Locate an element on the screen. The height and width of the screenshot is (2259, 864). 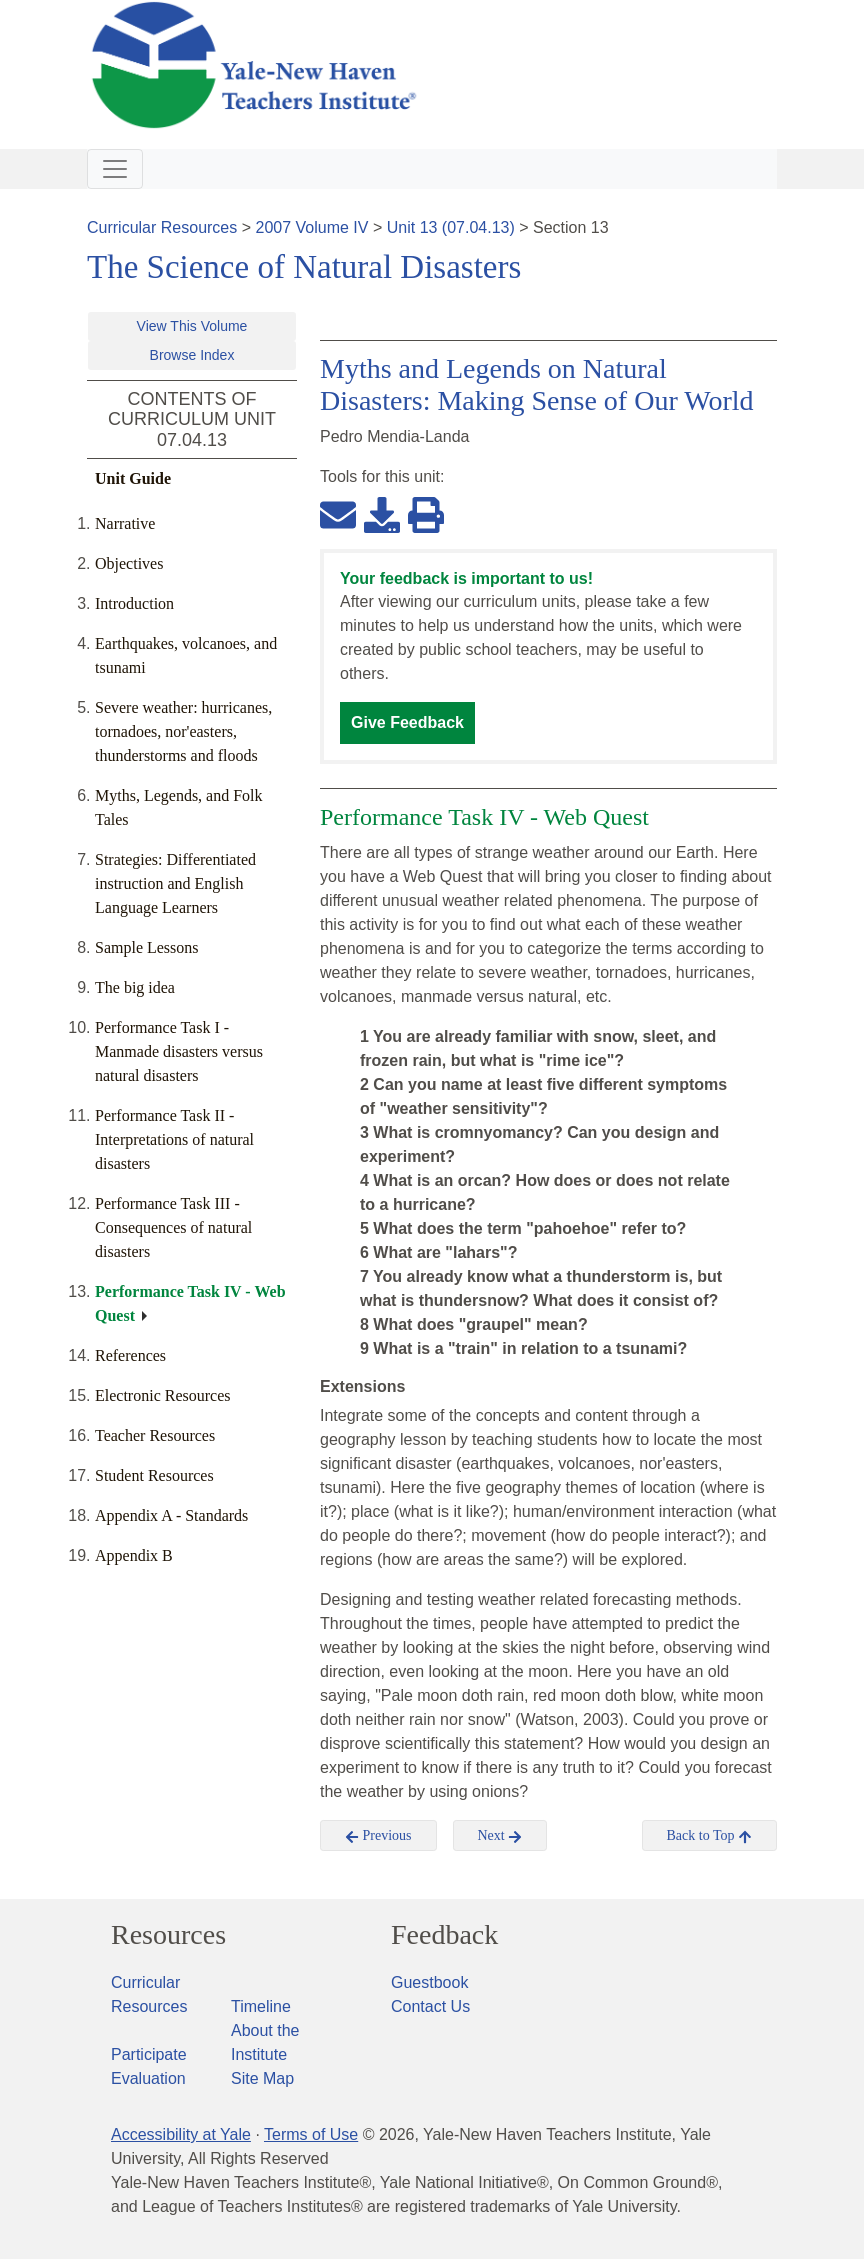
Back to Top [button] is located at coordinates (709, 1836).